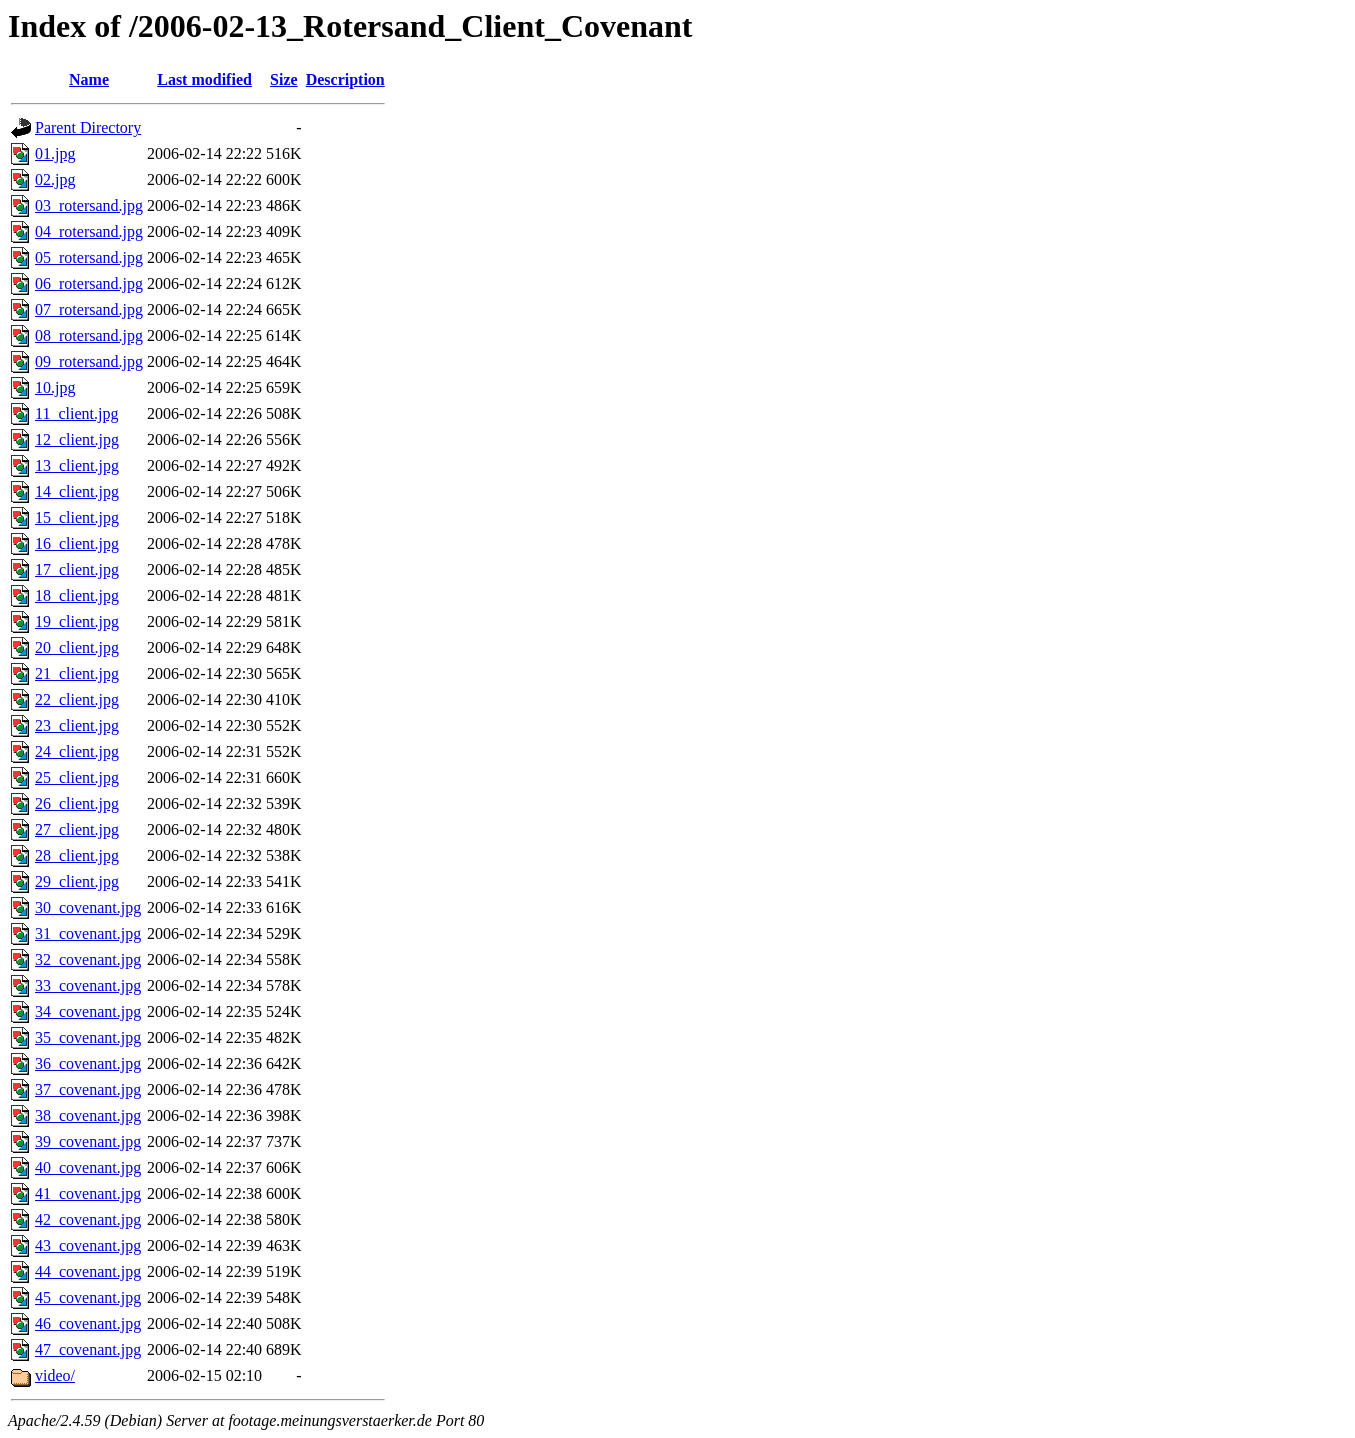 The height and width of the screenshot is (1438, 1355). What do you see at coordinates (88, 907) in the screenshot?
I see `30_covenant.jpg` at bounding box center [88, 907].